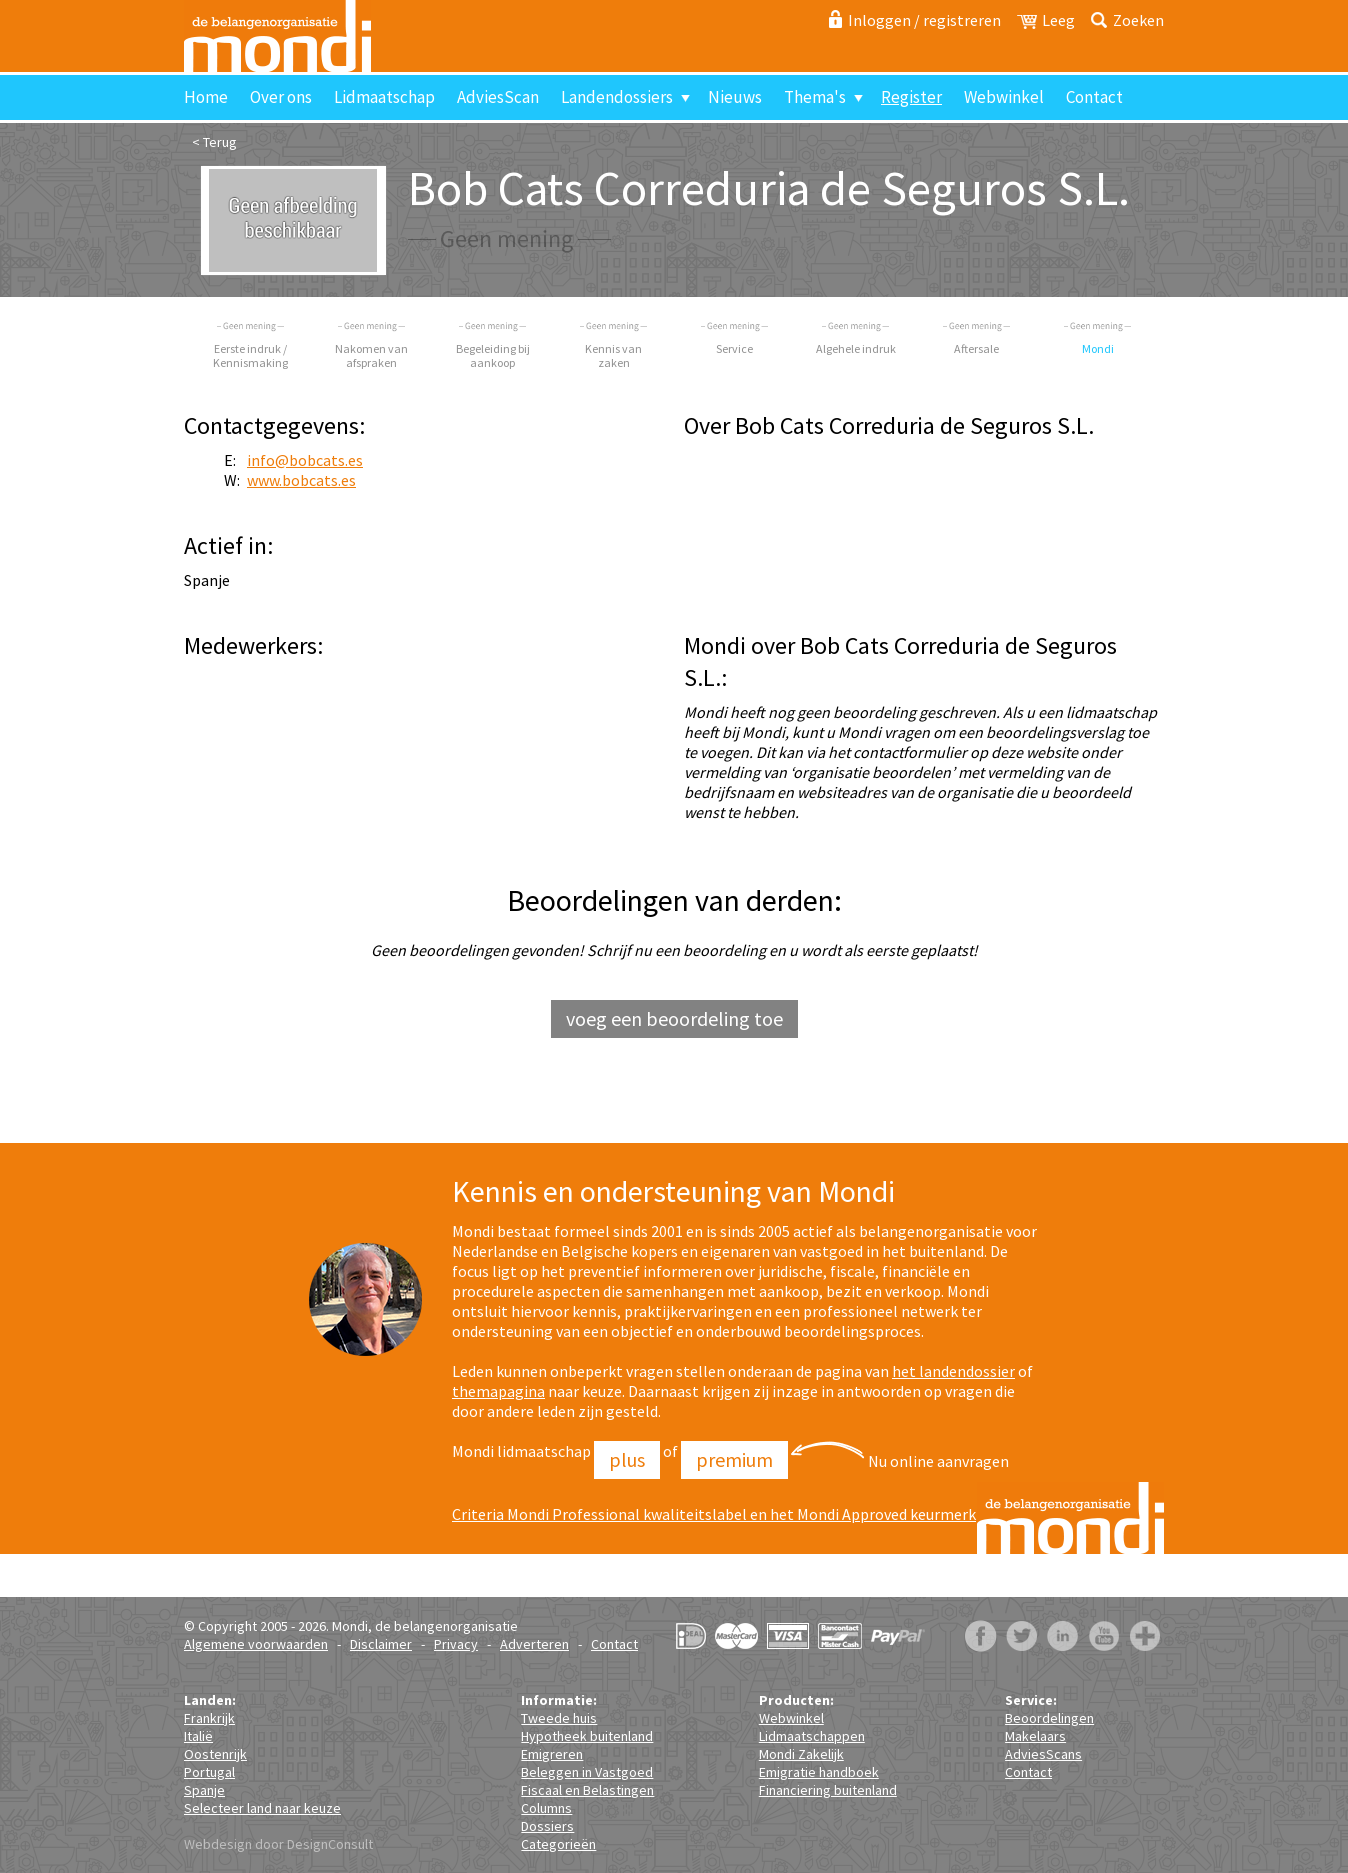 The image size is (1348, 1873). Describe the element at coordinates (587, 1772) in the screenshot. I see `Beleggen in Vastgoed` at that location.